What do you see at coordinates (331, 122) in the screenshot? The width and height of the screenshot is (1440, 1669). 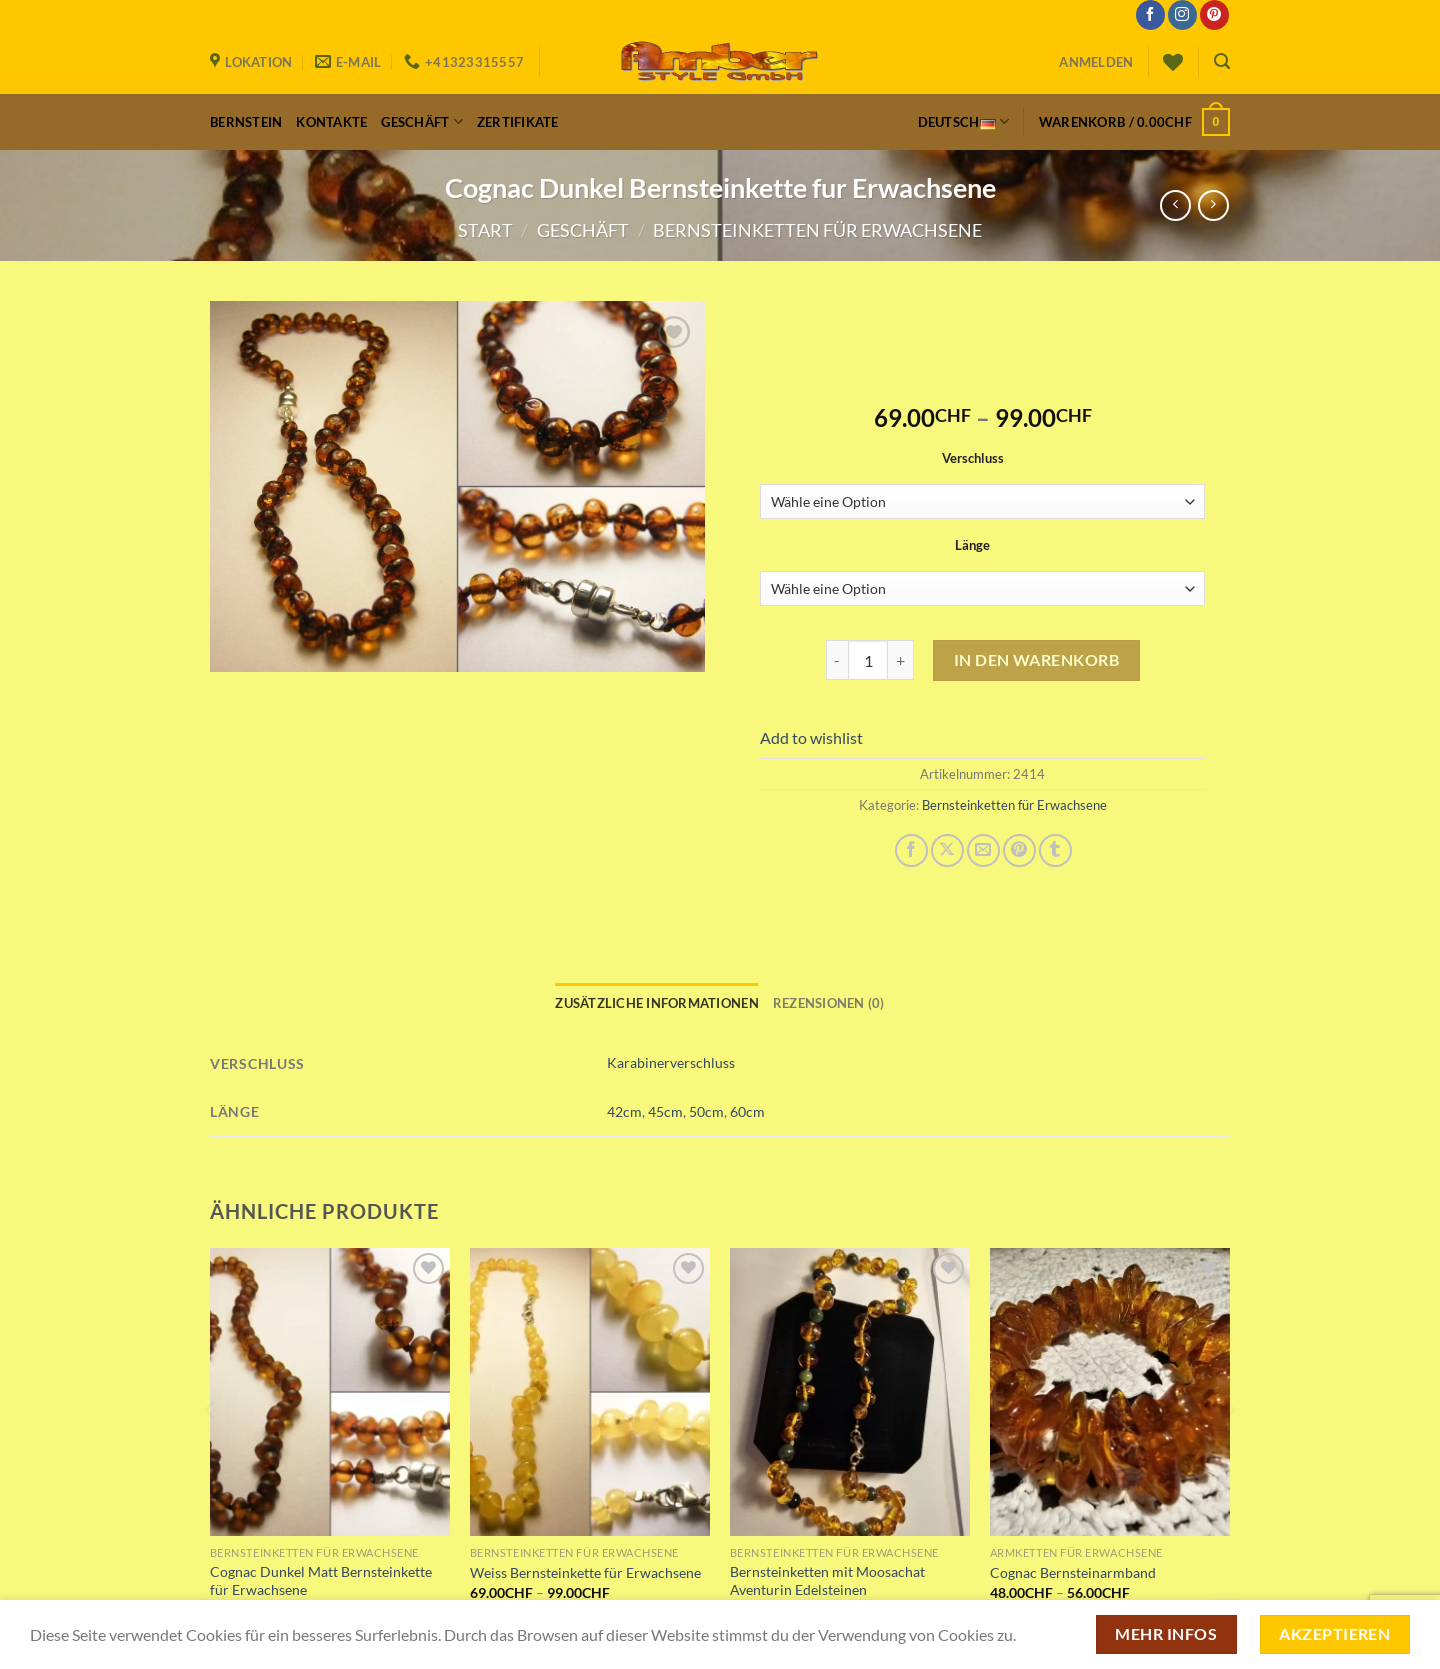 I see `Kontakte` at bounding box center [331, 122].